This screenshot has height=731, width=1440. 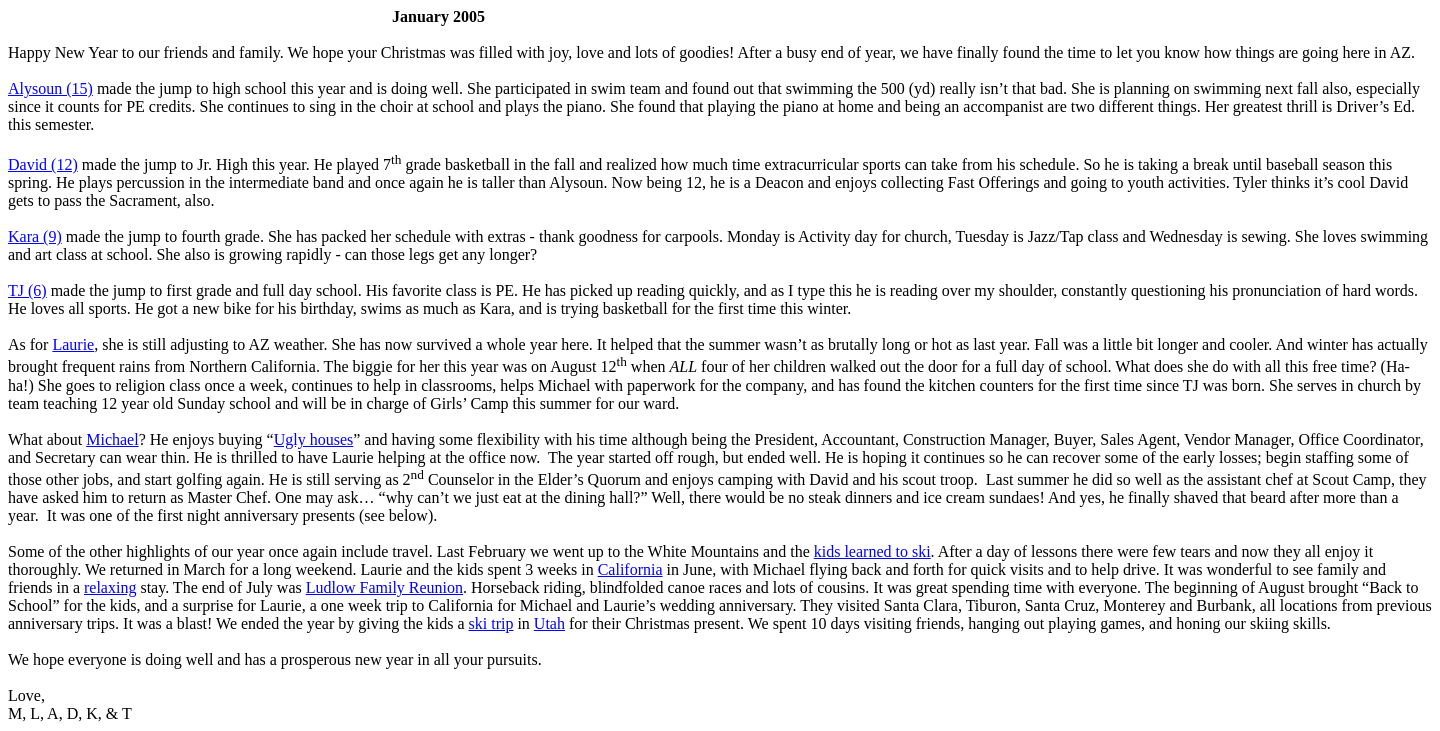 I want to click on California, so click(x=630, y=569).